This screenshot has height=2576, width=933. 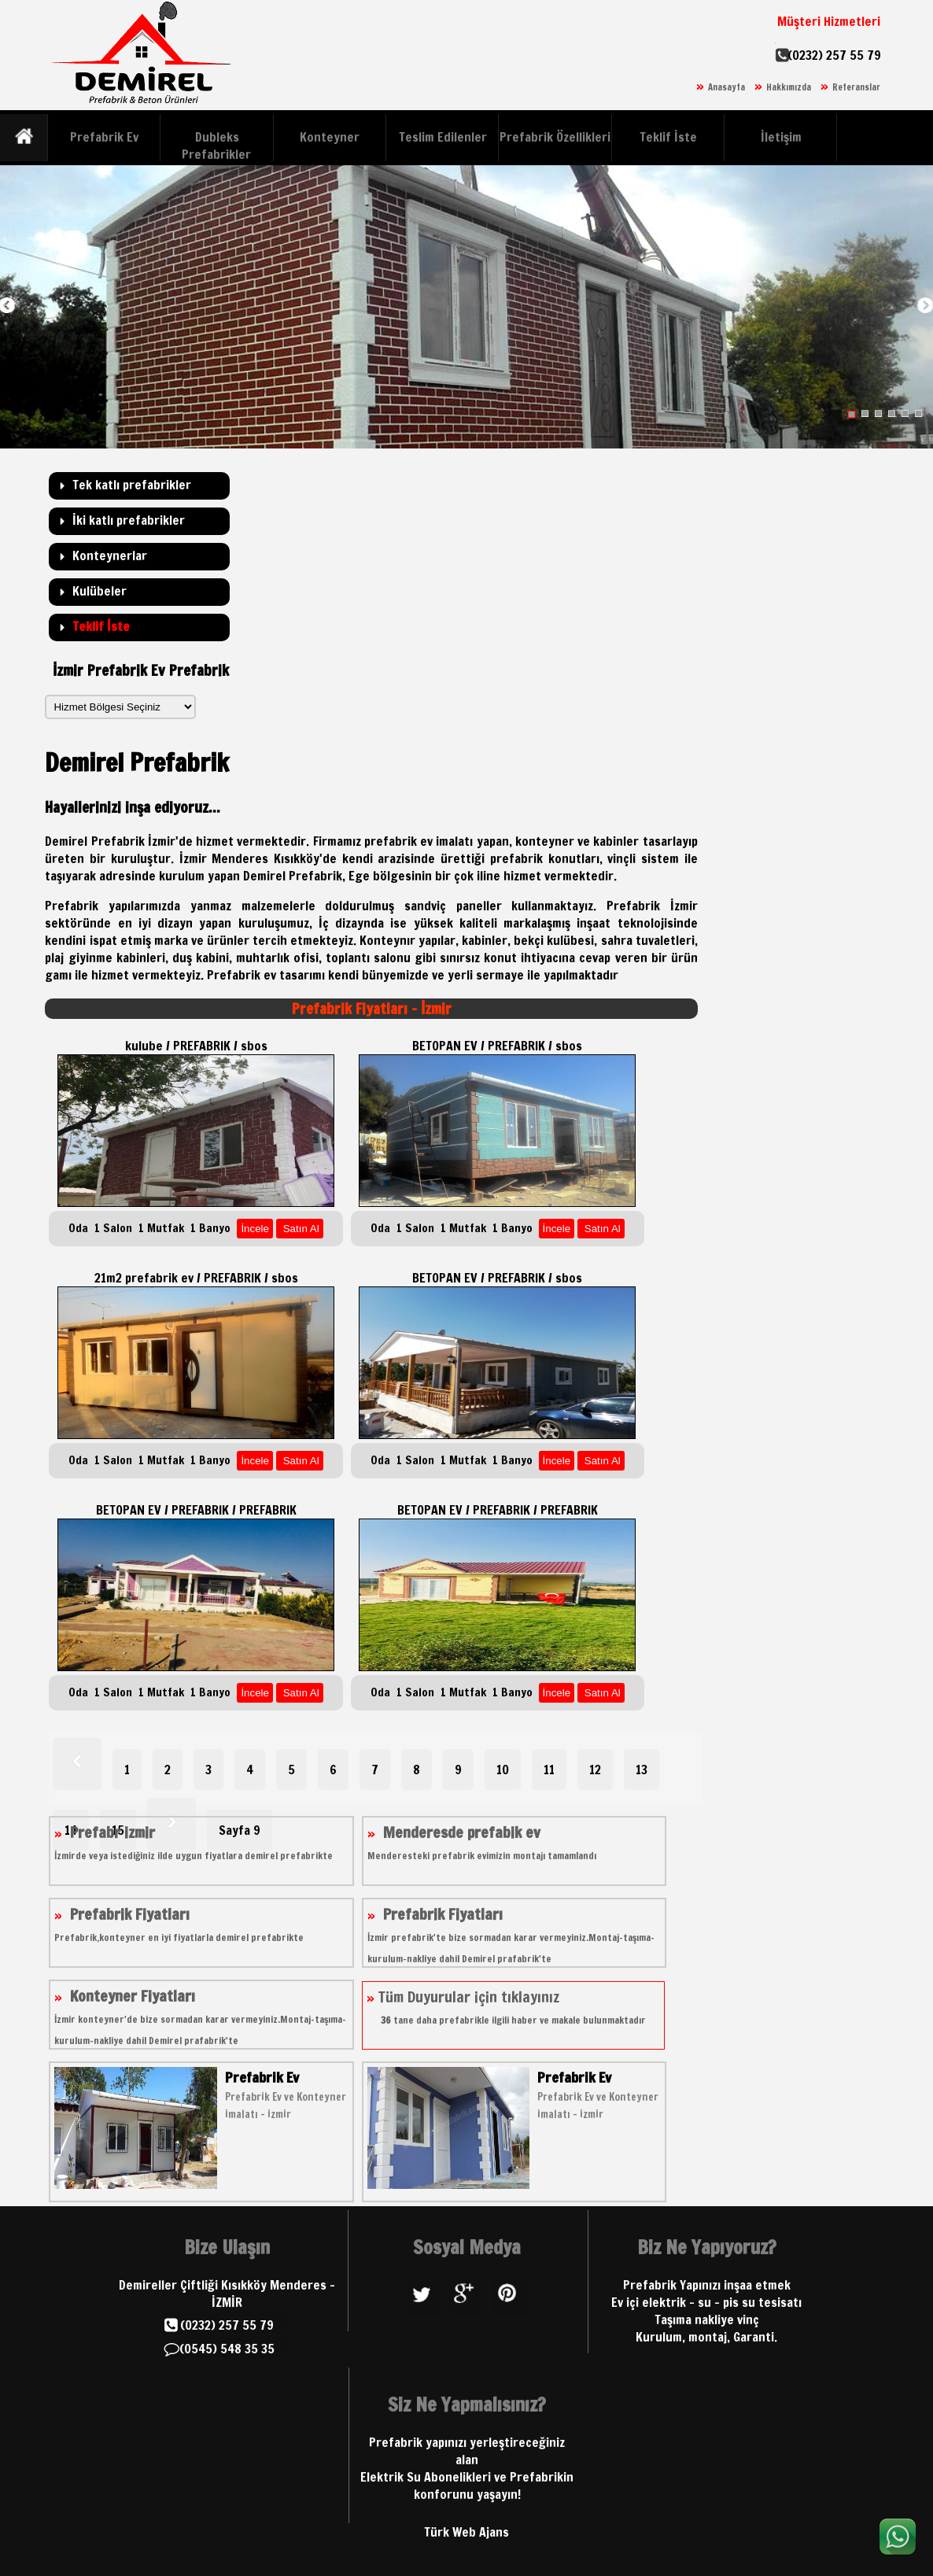 What do you see at coordinates (227, 2293) in the screenshot?
I see `Demireller Çiftliği Kısıkköy Menderes - İZMİR` at bounding box center [227, 2293].